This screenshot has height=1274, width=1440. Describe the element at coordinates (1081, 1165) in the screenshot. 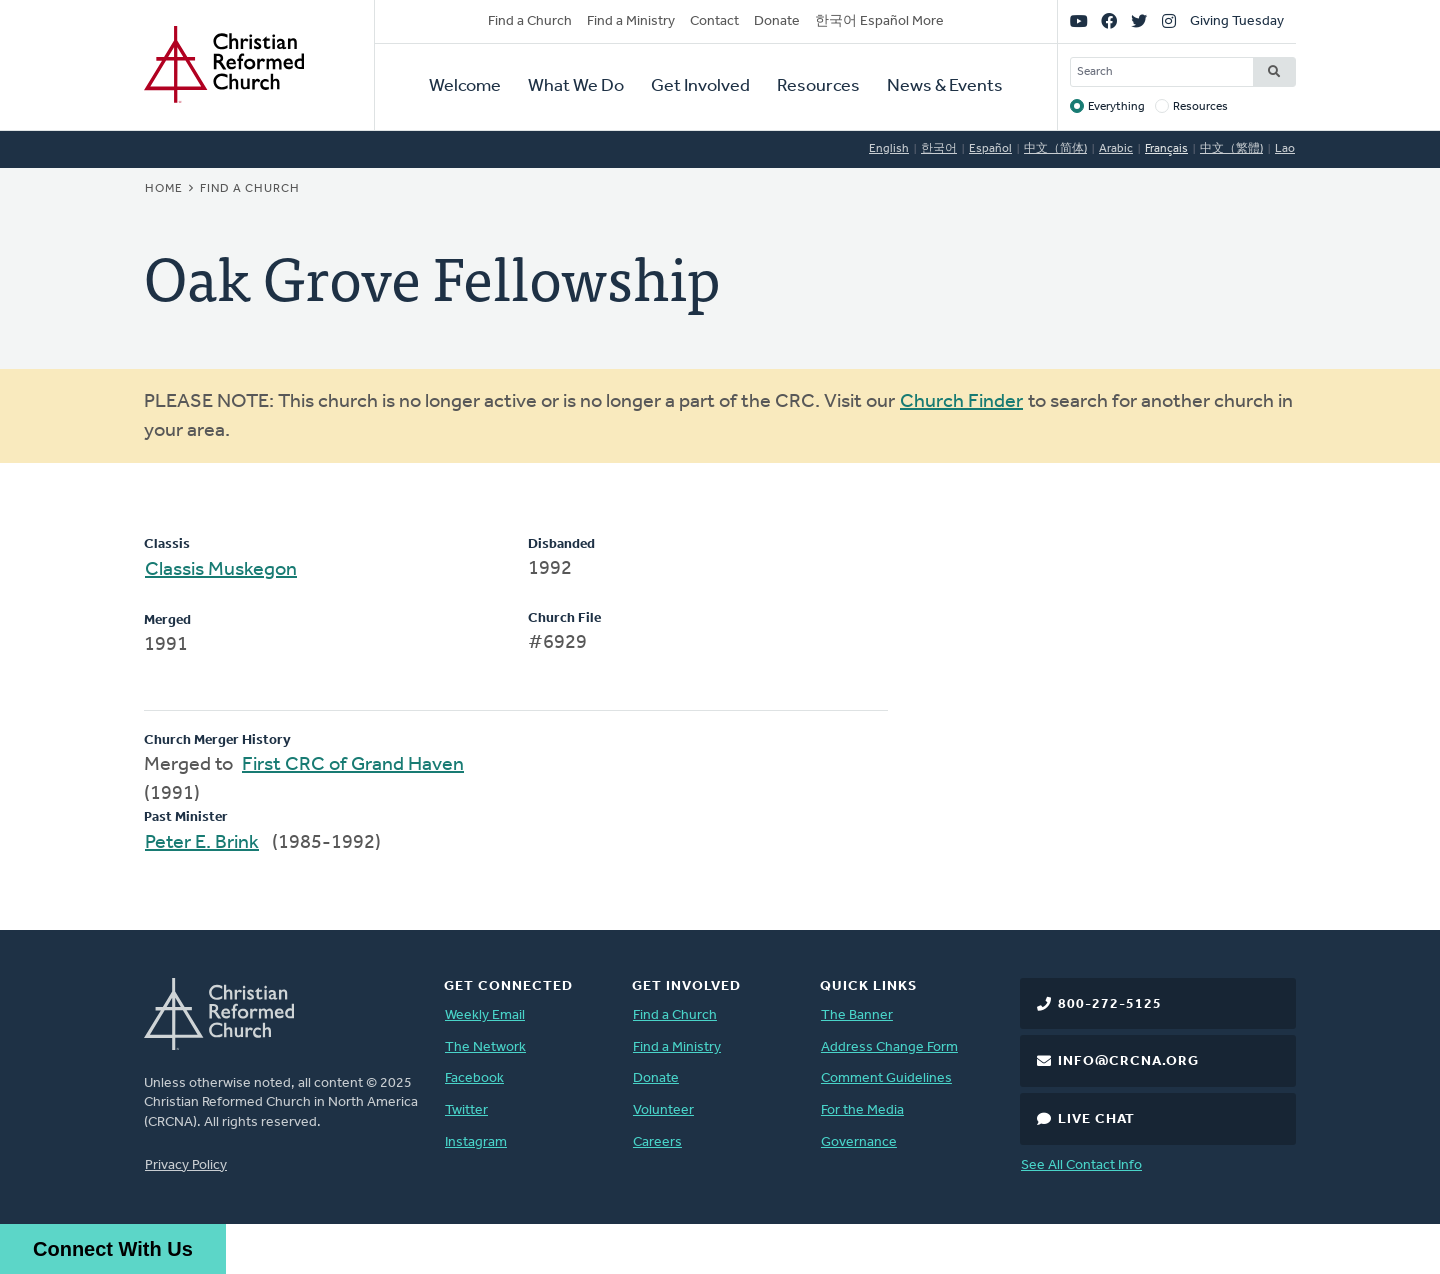

I see `See All Contact Info` at that location.